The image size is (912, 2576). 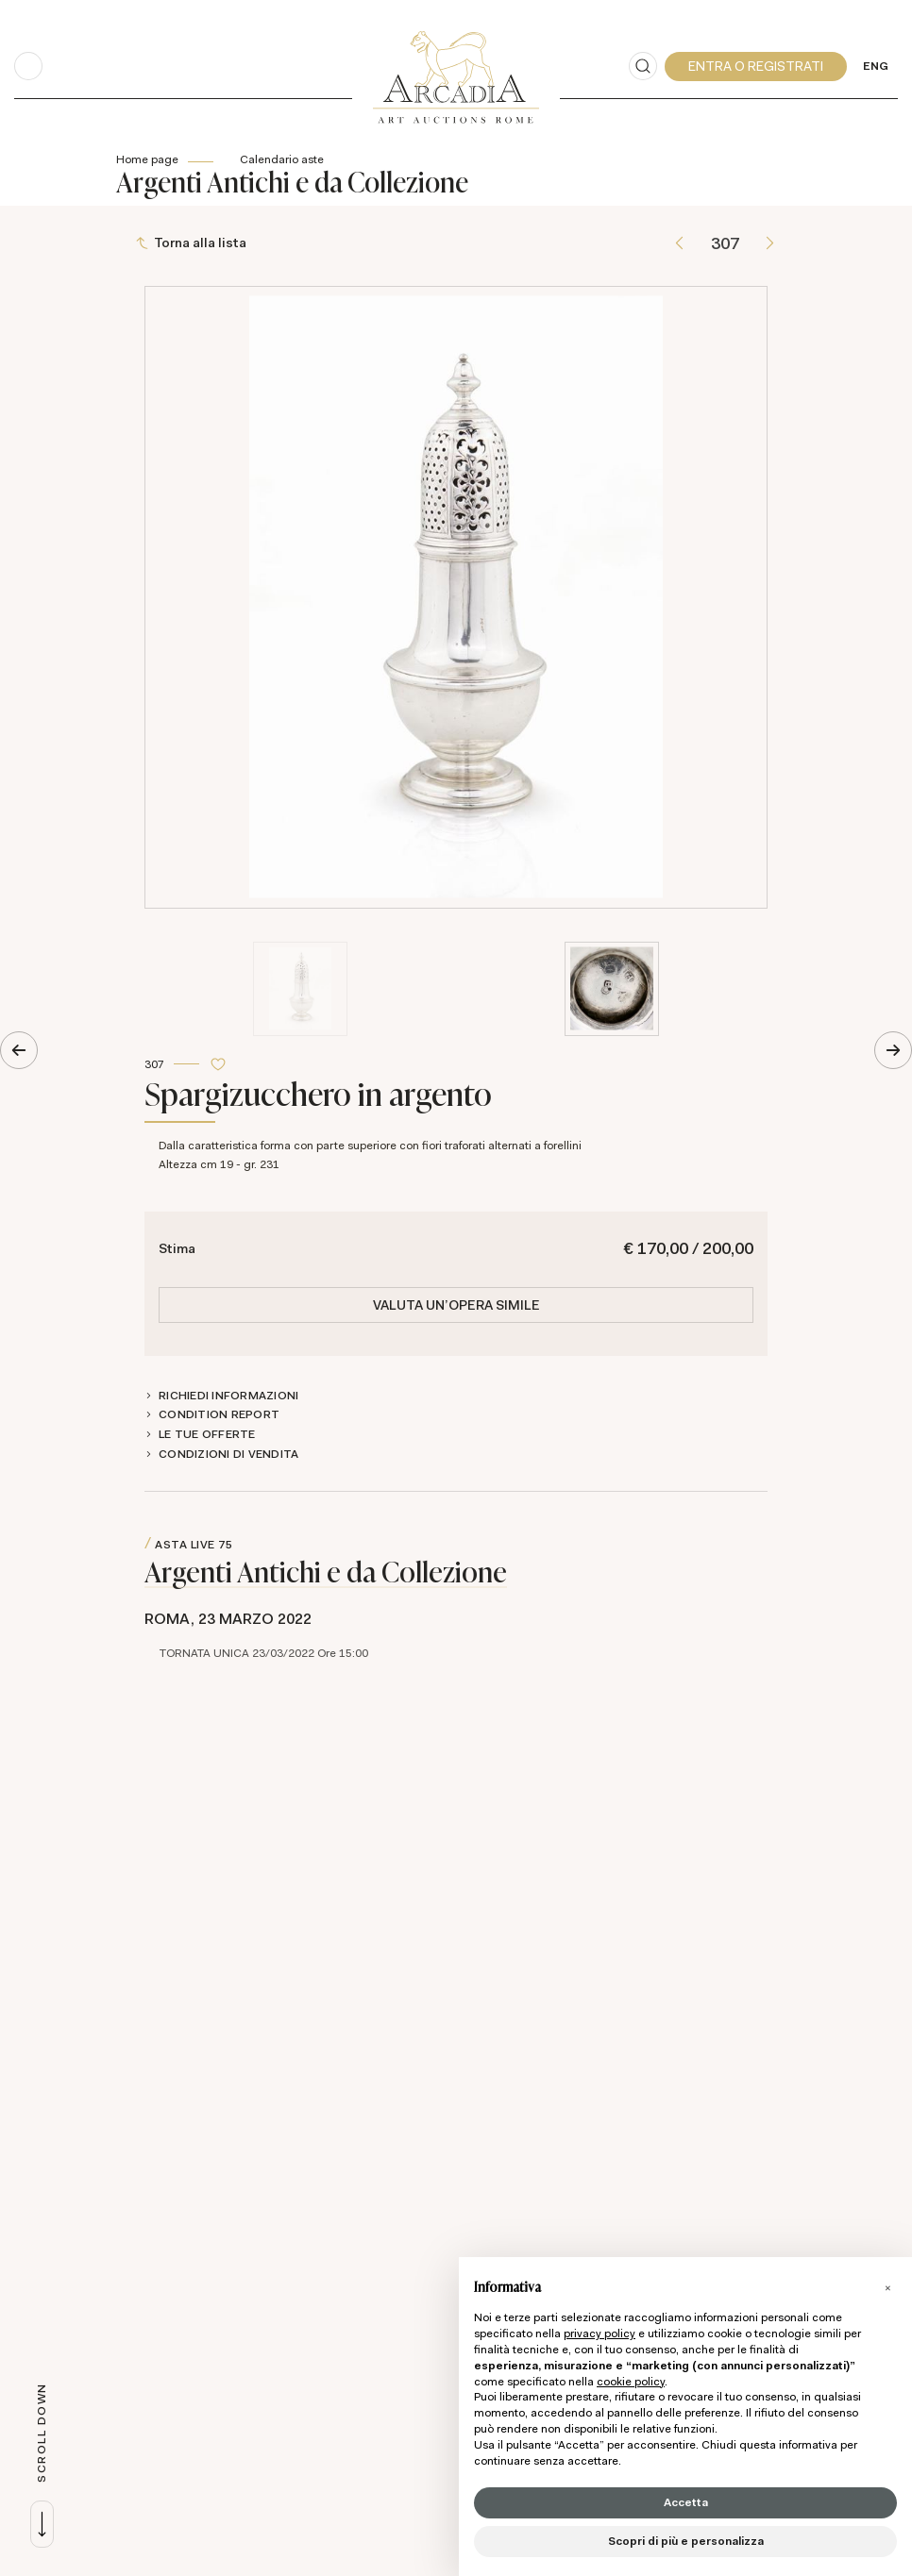 I want to click on Accetta [button], so click(x=686, y=2502).